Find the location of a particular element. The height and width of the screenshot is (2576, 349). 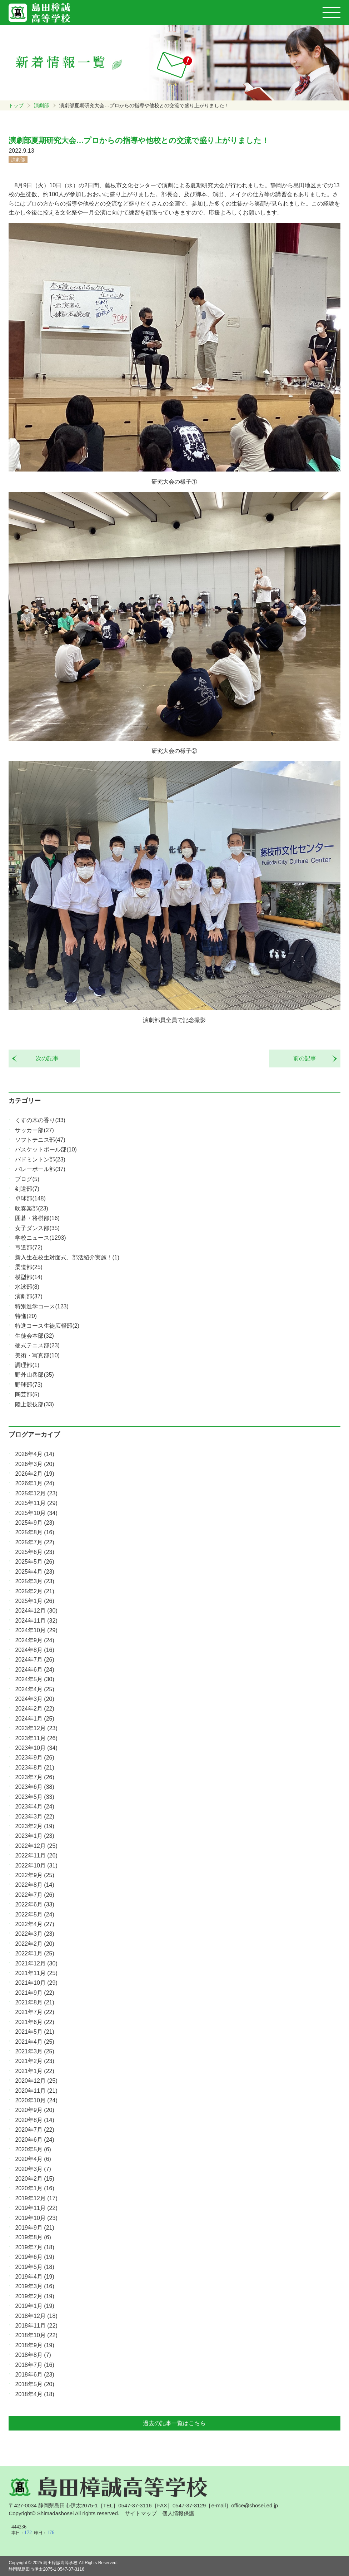

2023年6月 is located at coordinates (34, 1787).